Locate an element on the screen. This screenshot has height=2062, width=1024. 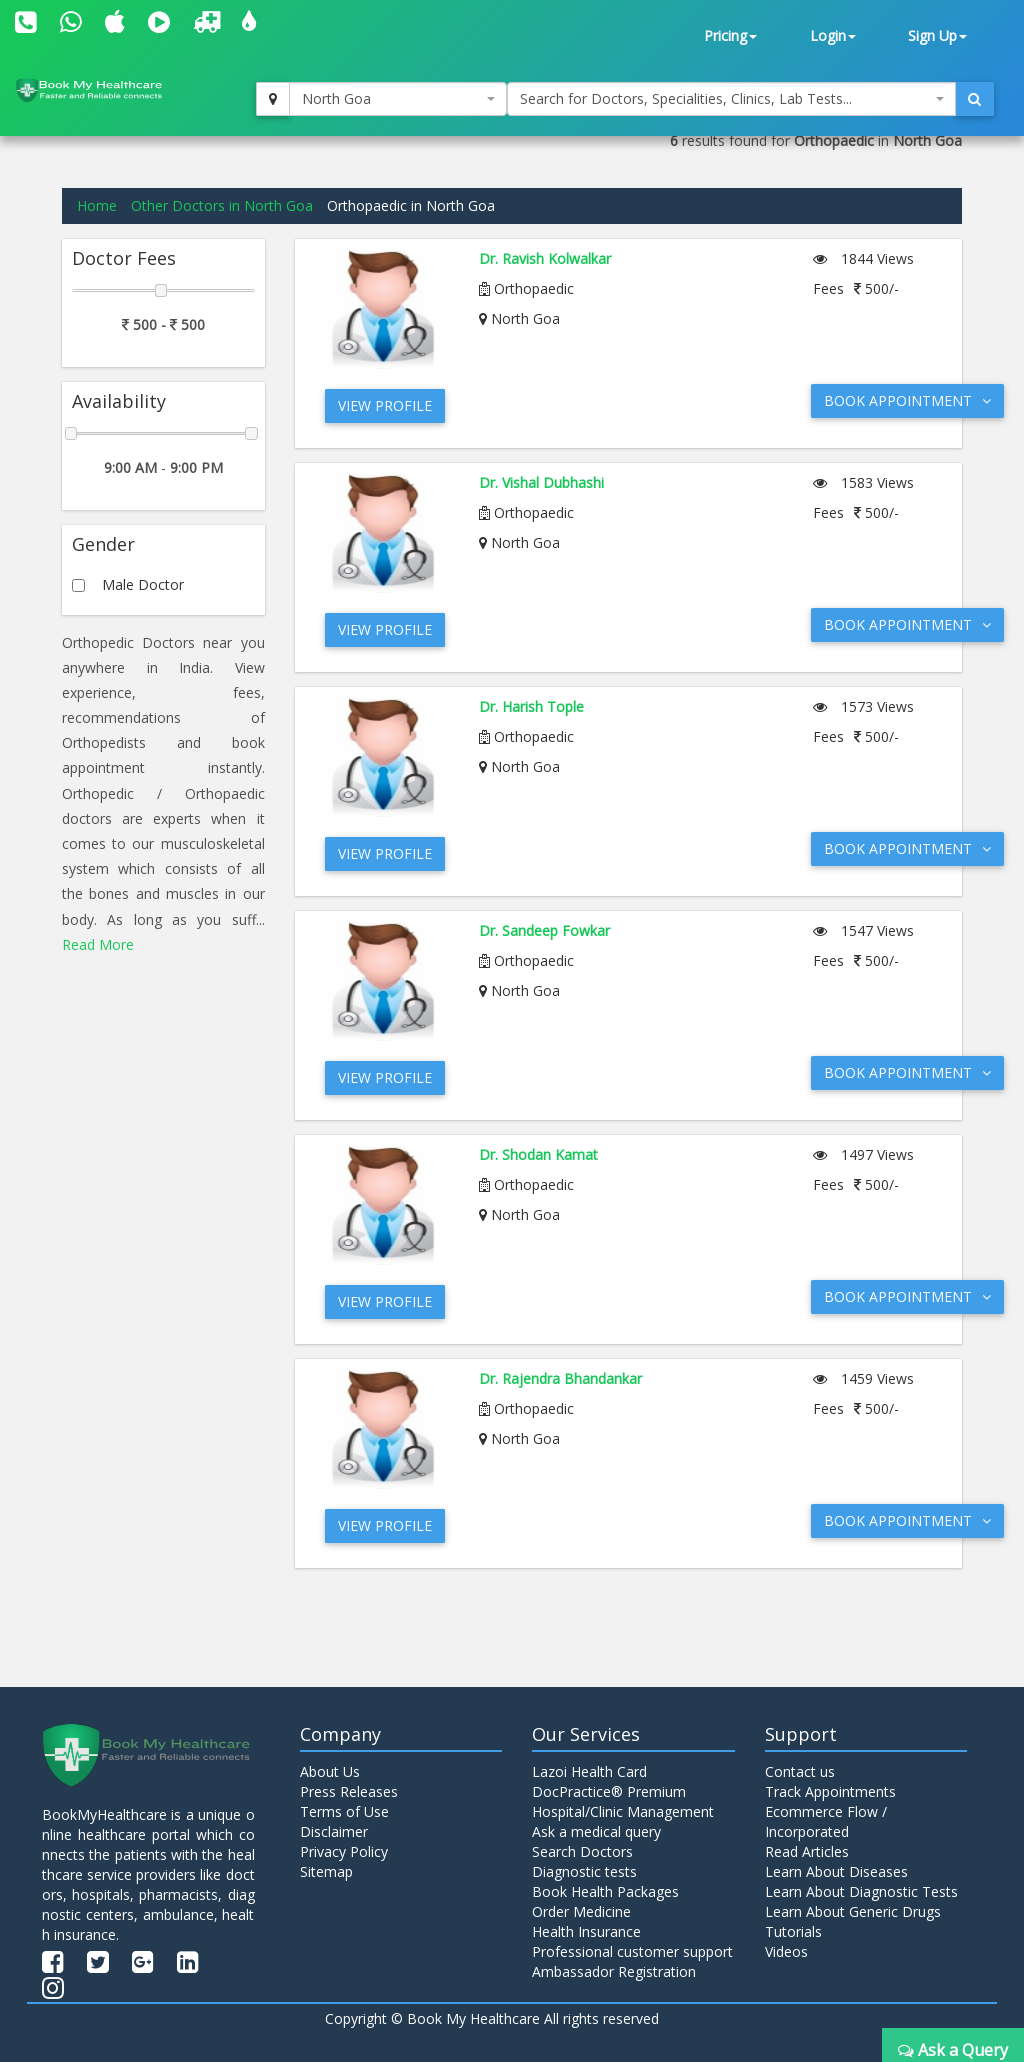
Ecommerce Flow / Incorporated is located at coordinates (826, 1821).